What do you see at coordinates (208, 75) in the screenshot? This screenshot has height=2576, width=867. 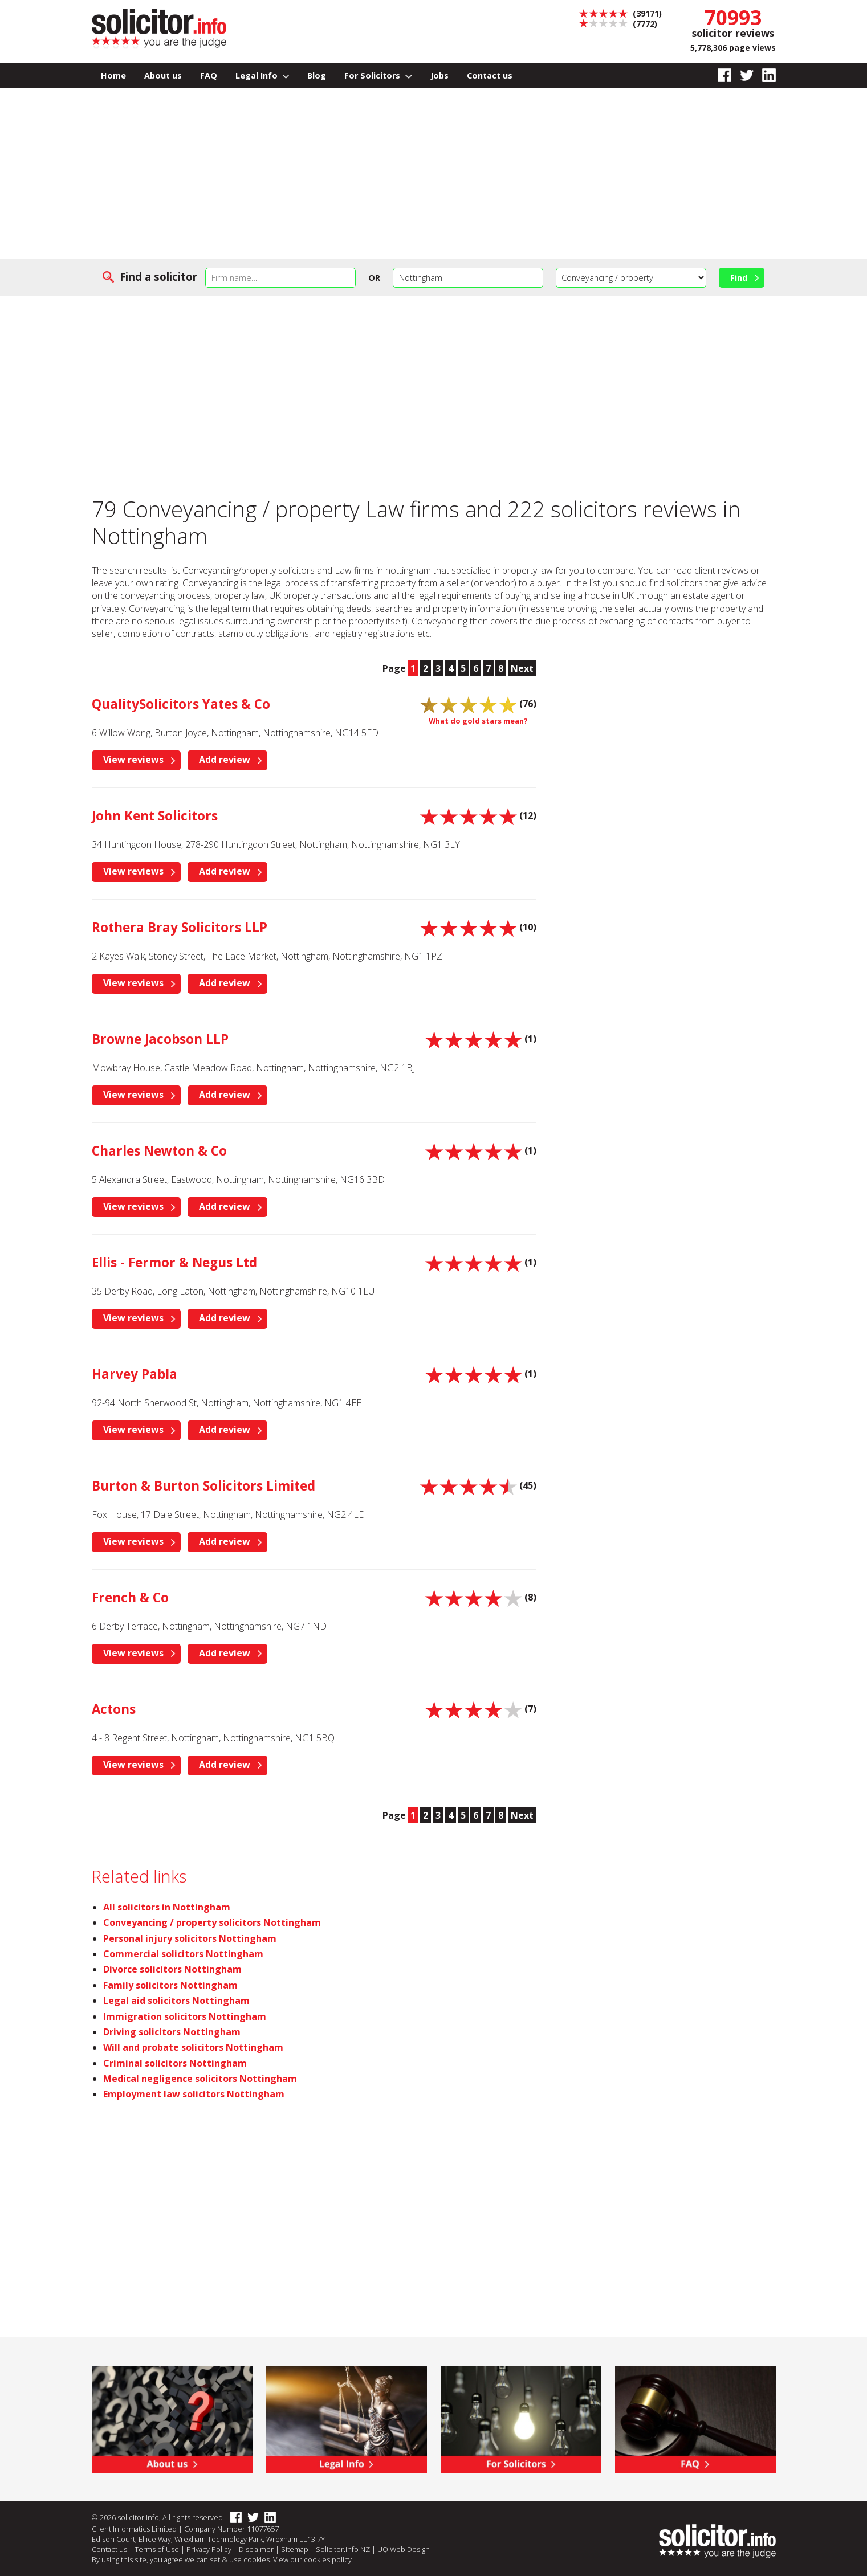 I see `FAQ` at bounding box center [208, 75].